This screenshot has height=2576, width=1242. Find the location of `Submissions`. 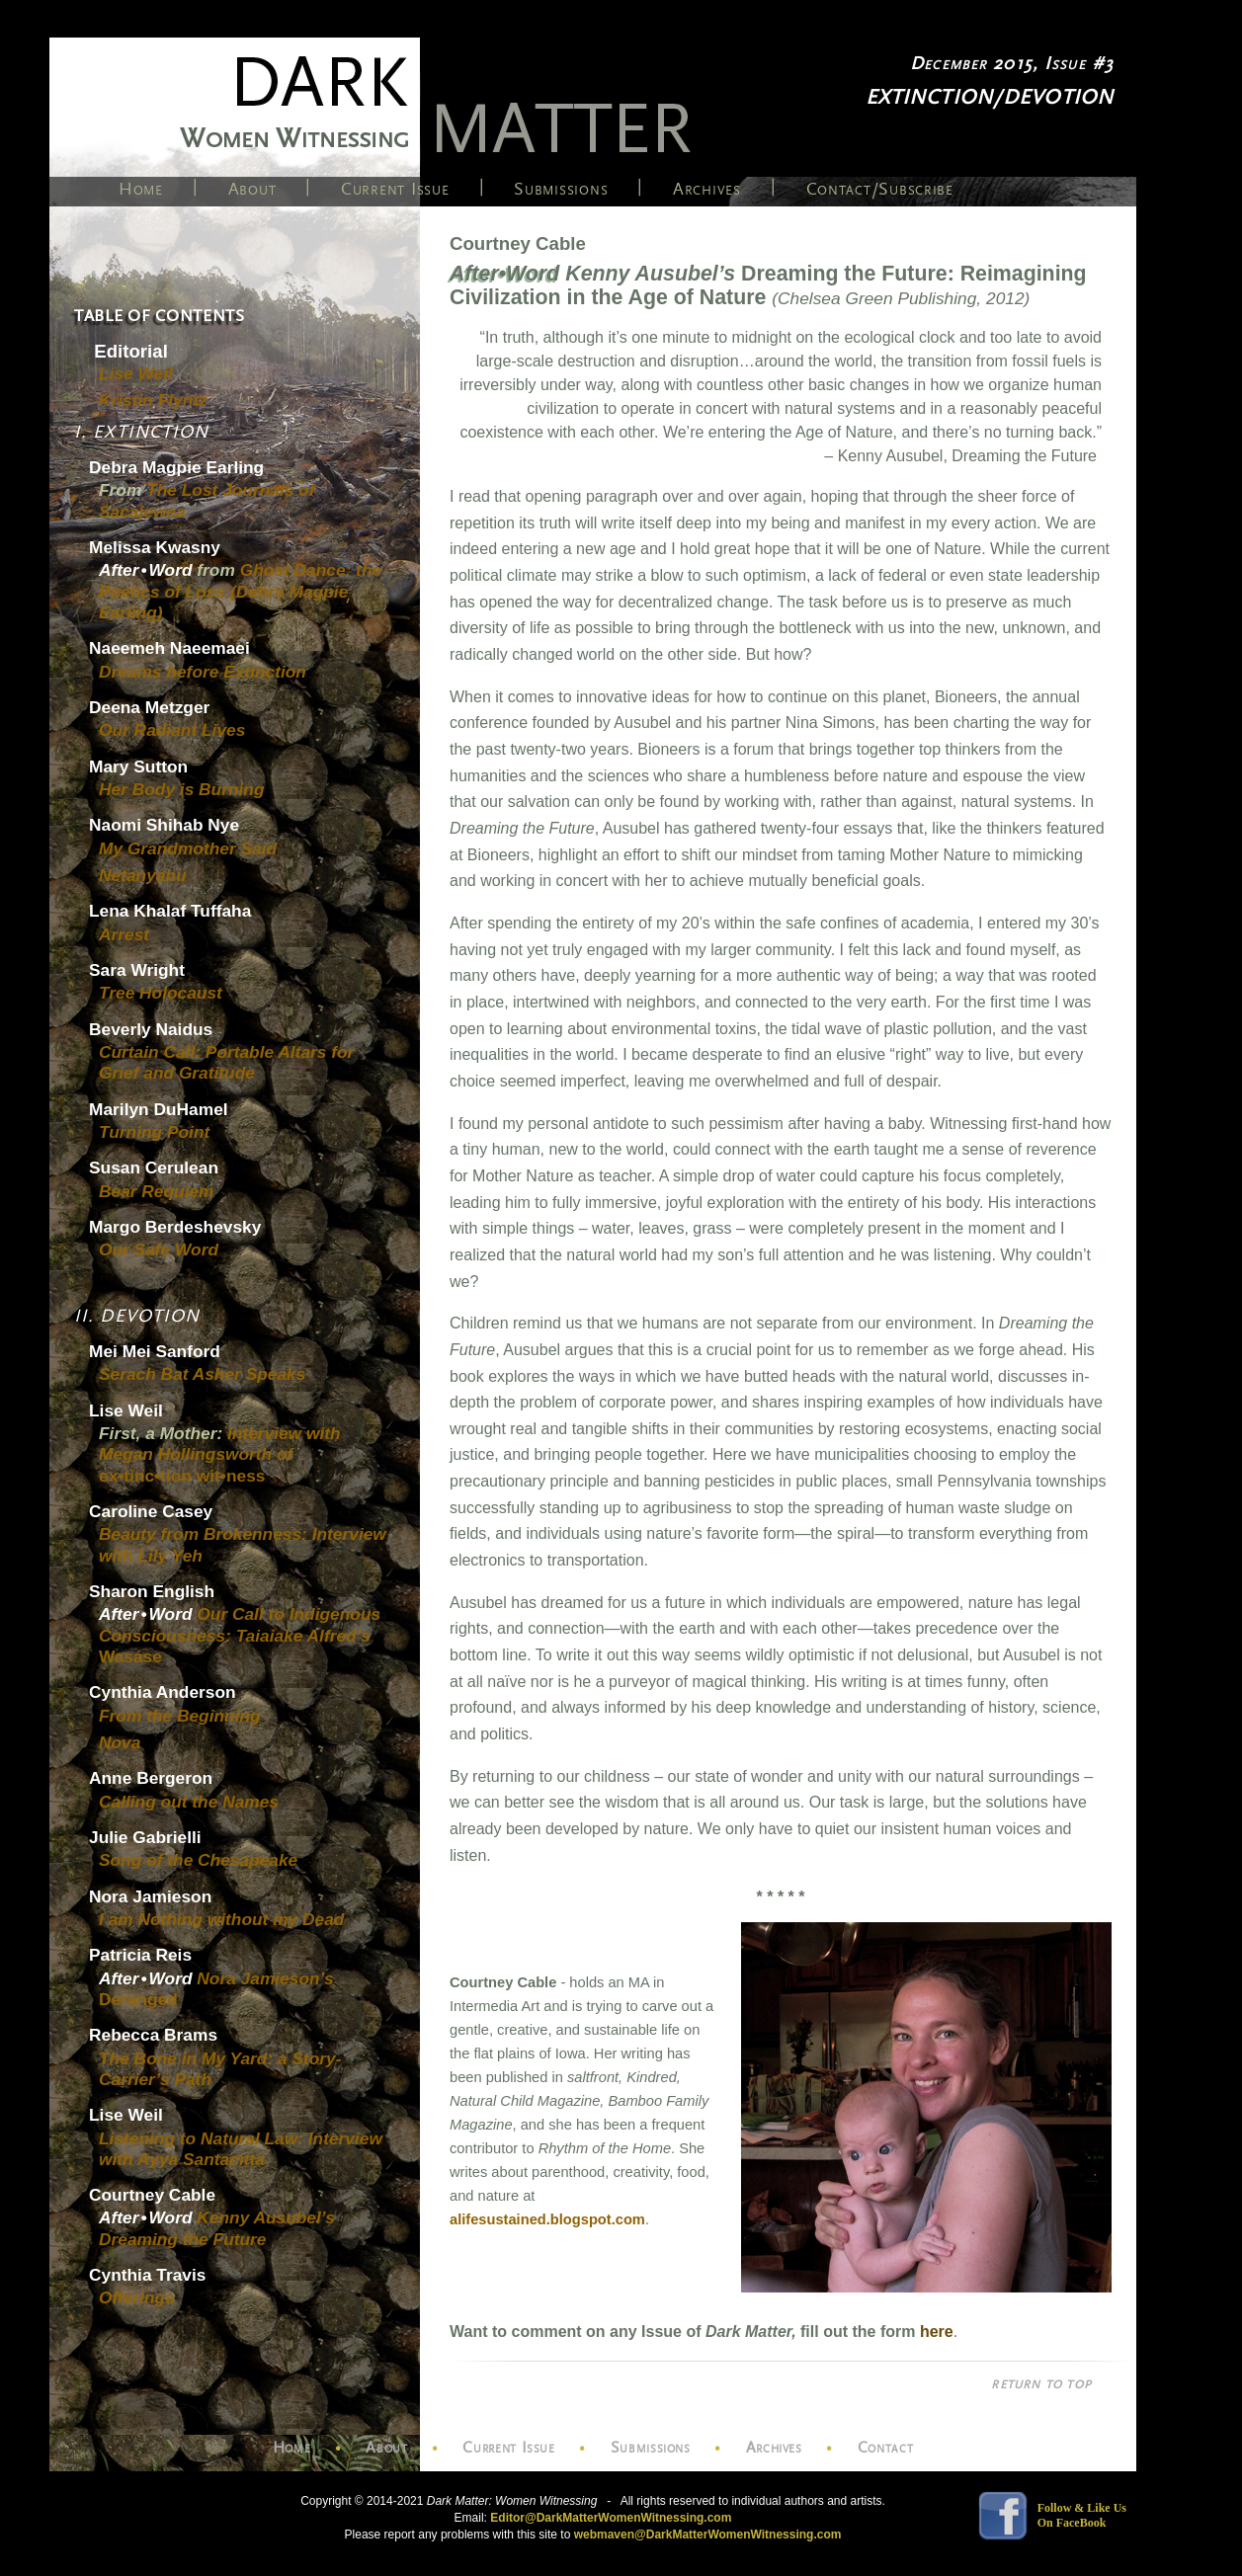

Submissions is located at coordinates (561, 189).